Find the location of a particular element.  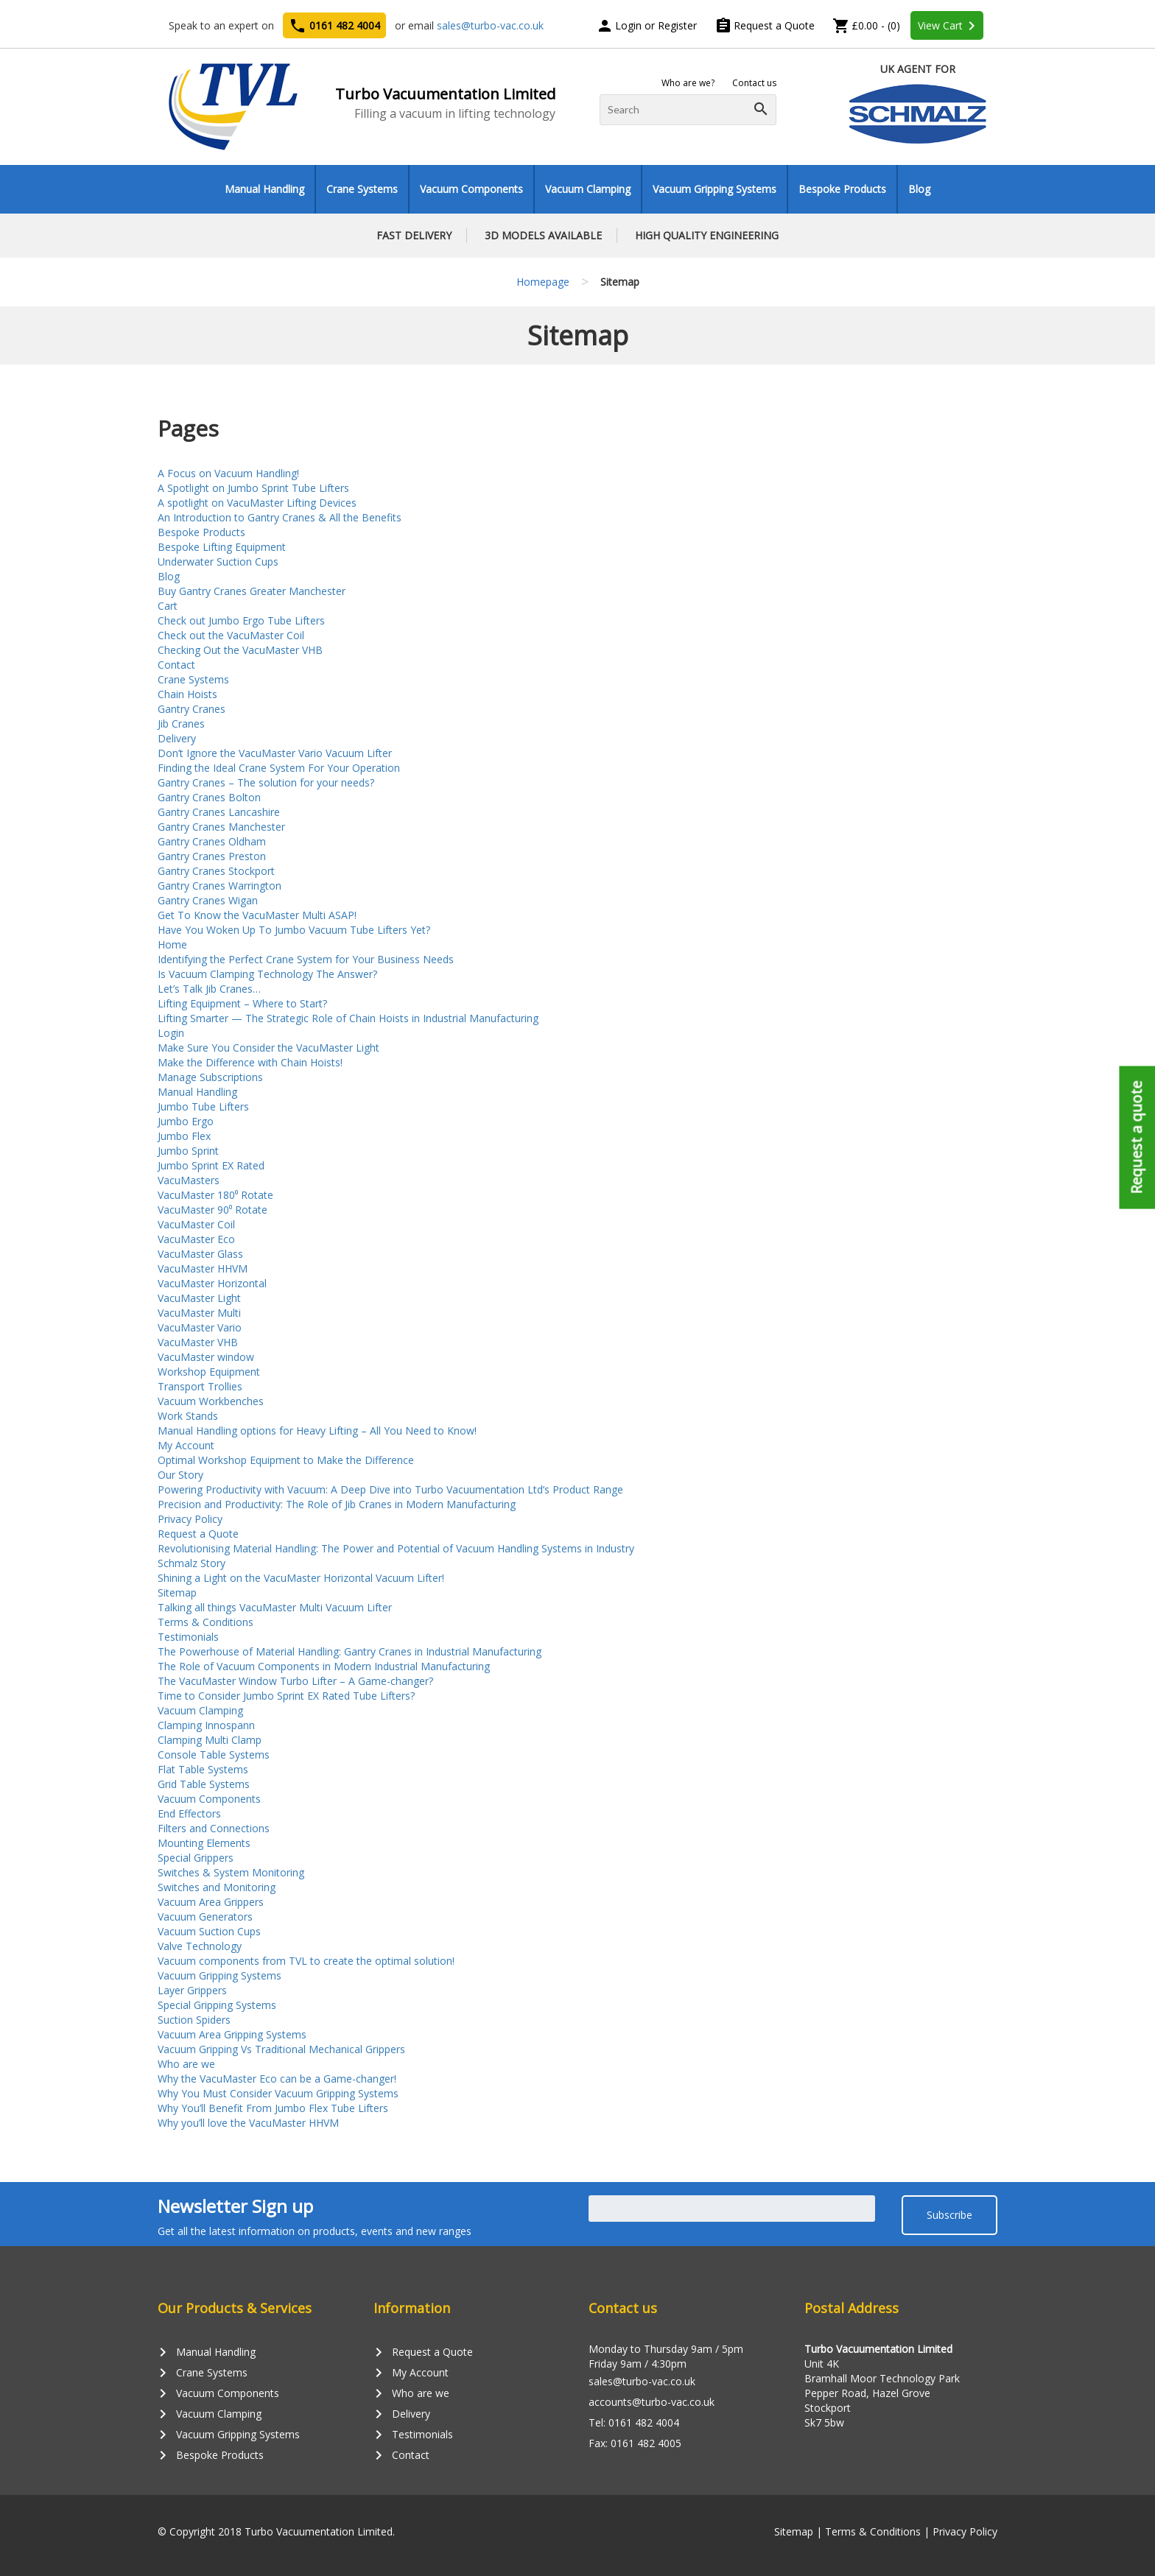

Manual Handling options for Heavy Lifting – All You Need to Know! is located at coordinates (317, 1430).